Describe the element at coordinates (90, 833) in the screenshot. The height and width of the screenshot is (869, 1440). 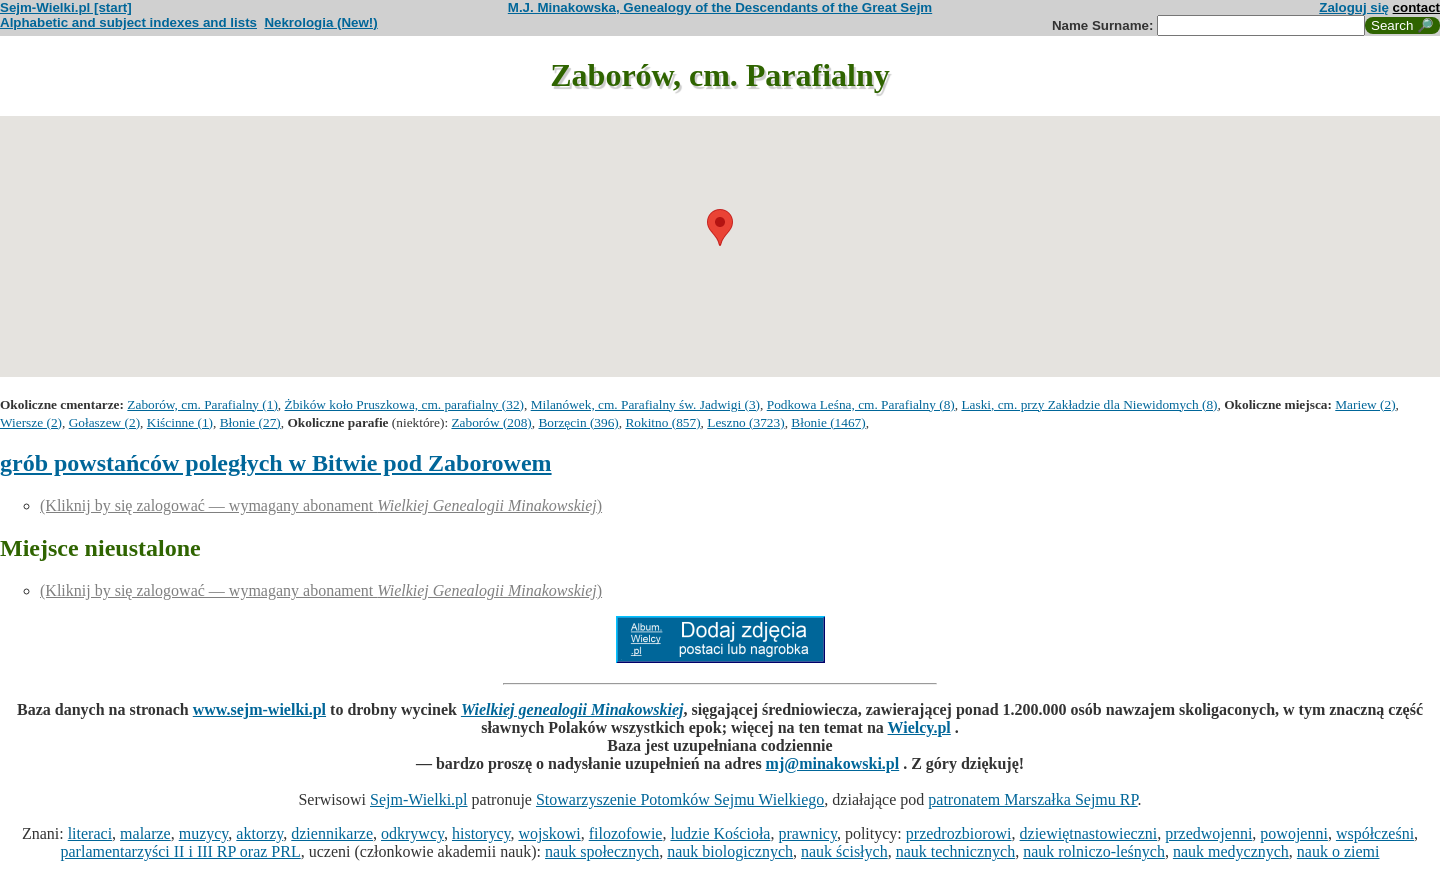
I see `literaci` at that location.